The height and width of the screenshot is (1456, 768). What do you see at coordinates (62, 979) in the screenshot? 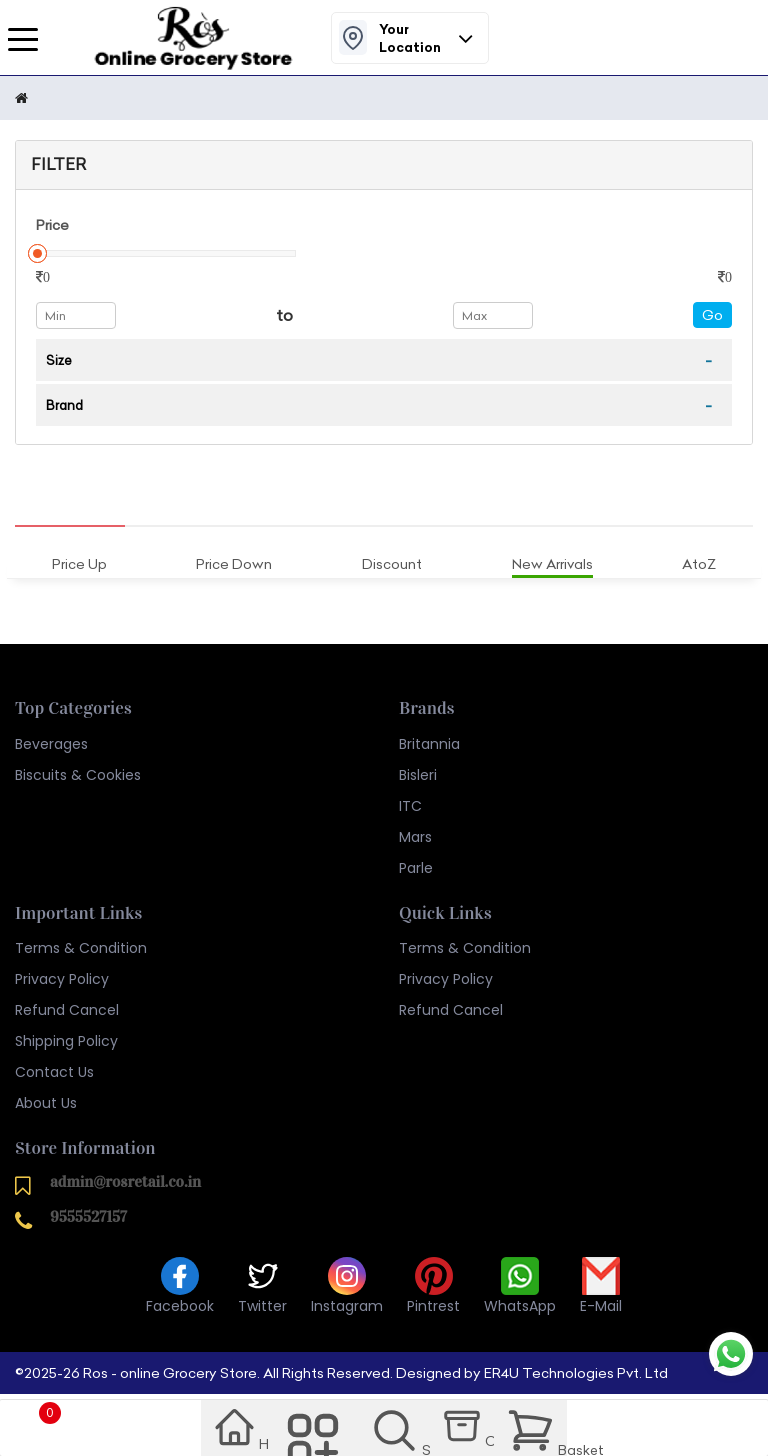
I see `Privacy Policy` at bounding box center [62, 979].